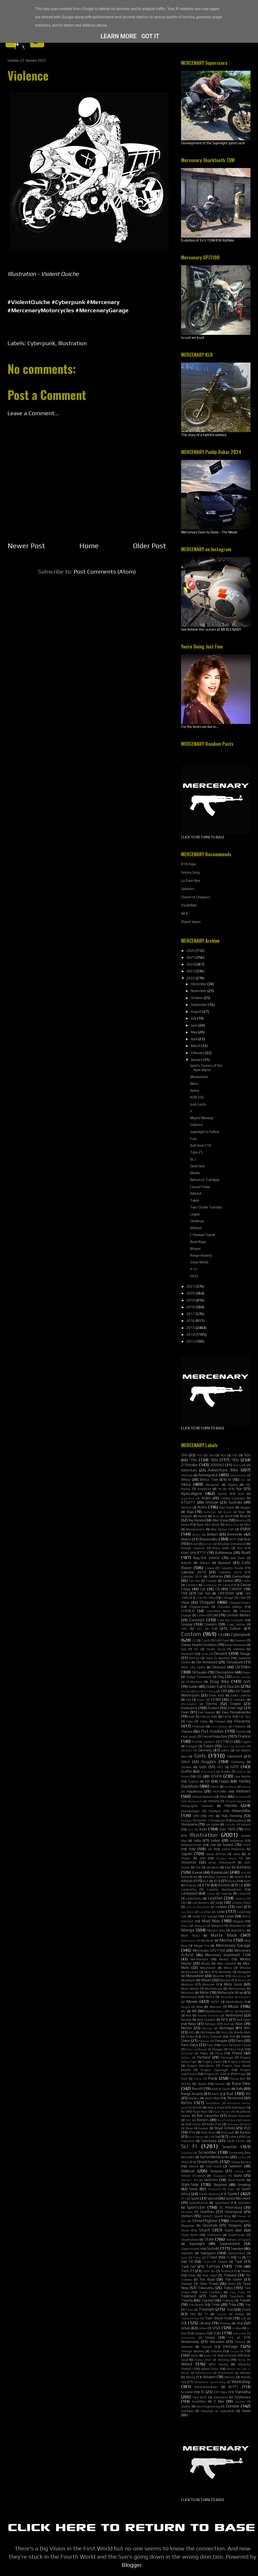  What do you see at coordinates (239, 2171) in the screenshot?
I see `Simson` at bounding box center [239, 2171].